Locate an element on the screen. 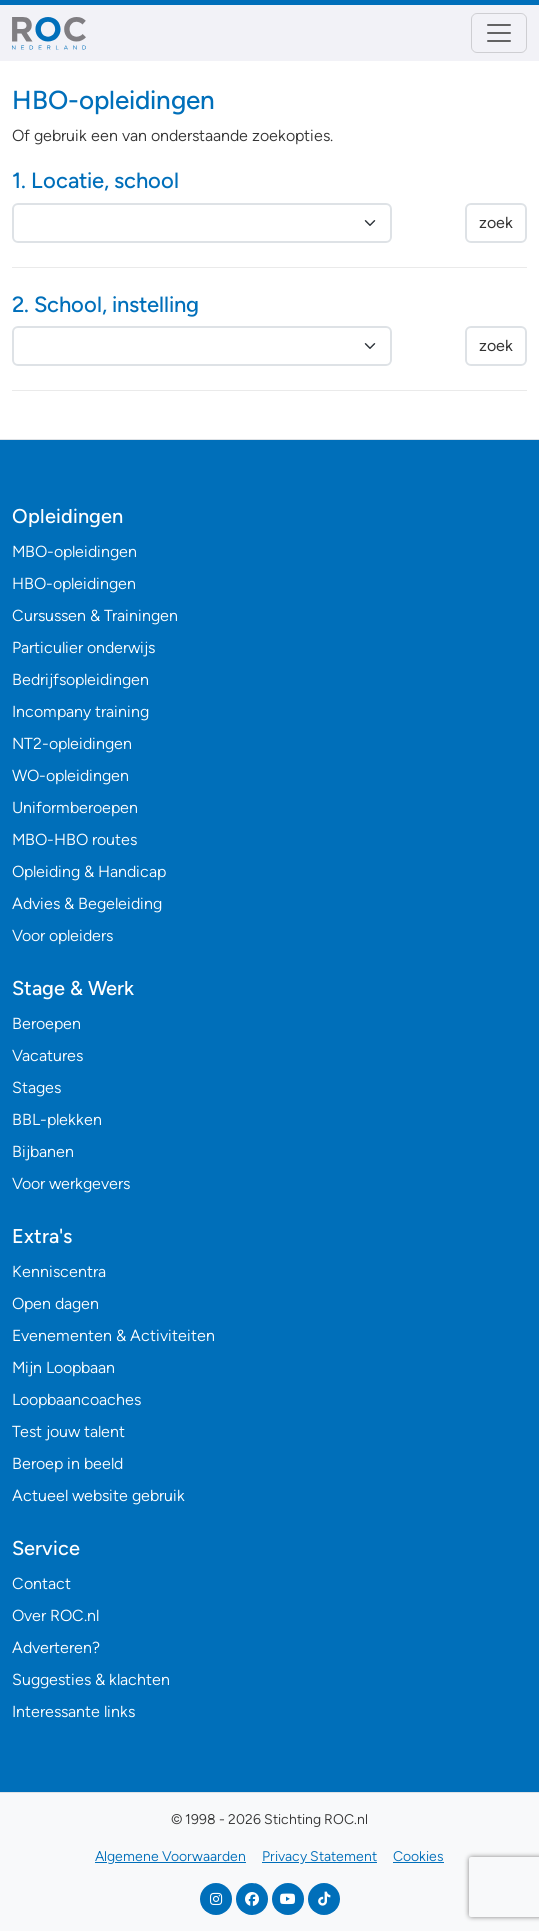  MBO-opleidingen is located at coordinates (74, 551).